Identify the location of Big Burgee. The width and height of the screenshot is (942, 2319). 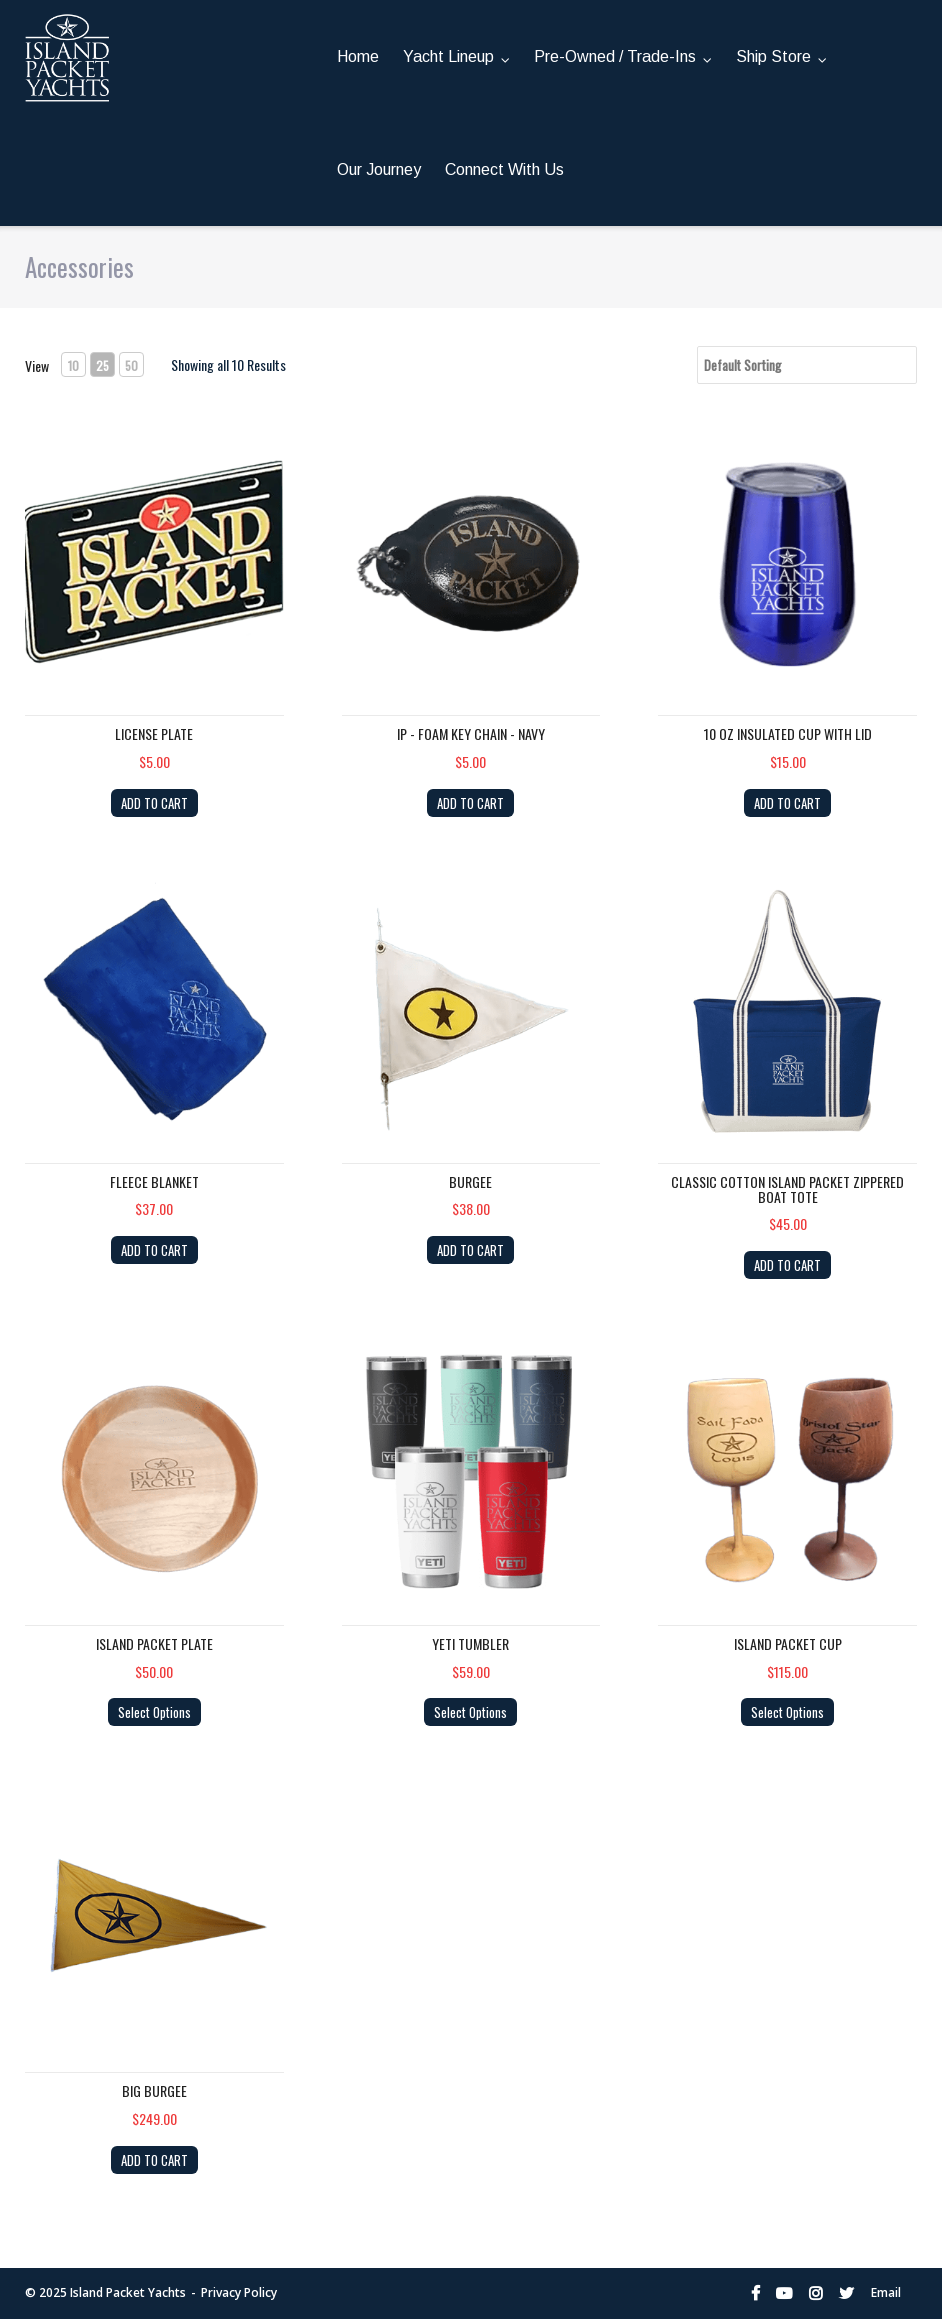
(154, 2085).